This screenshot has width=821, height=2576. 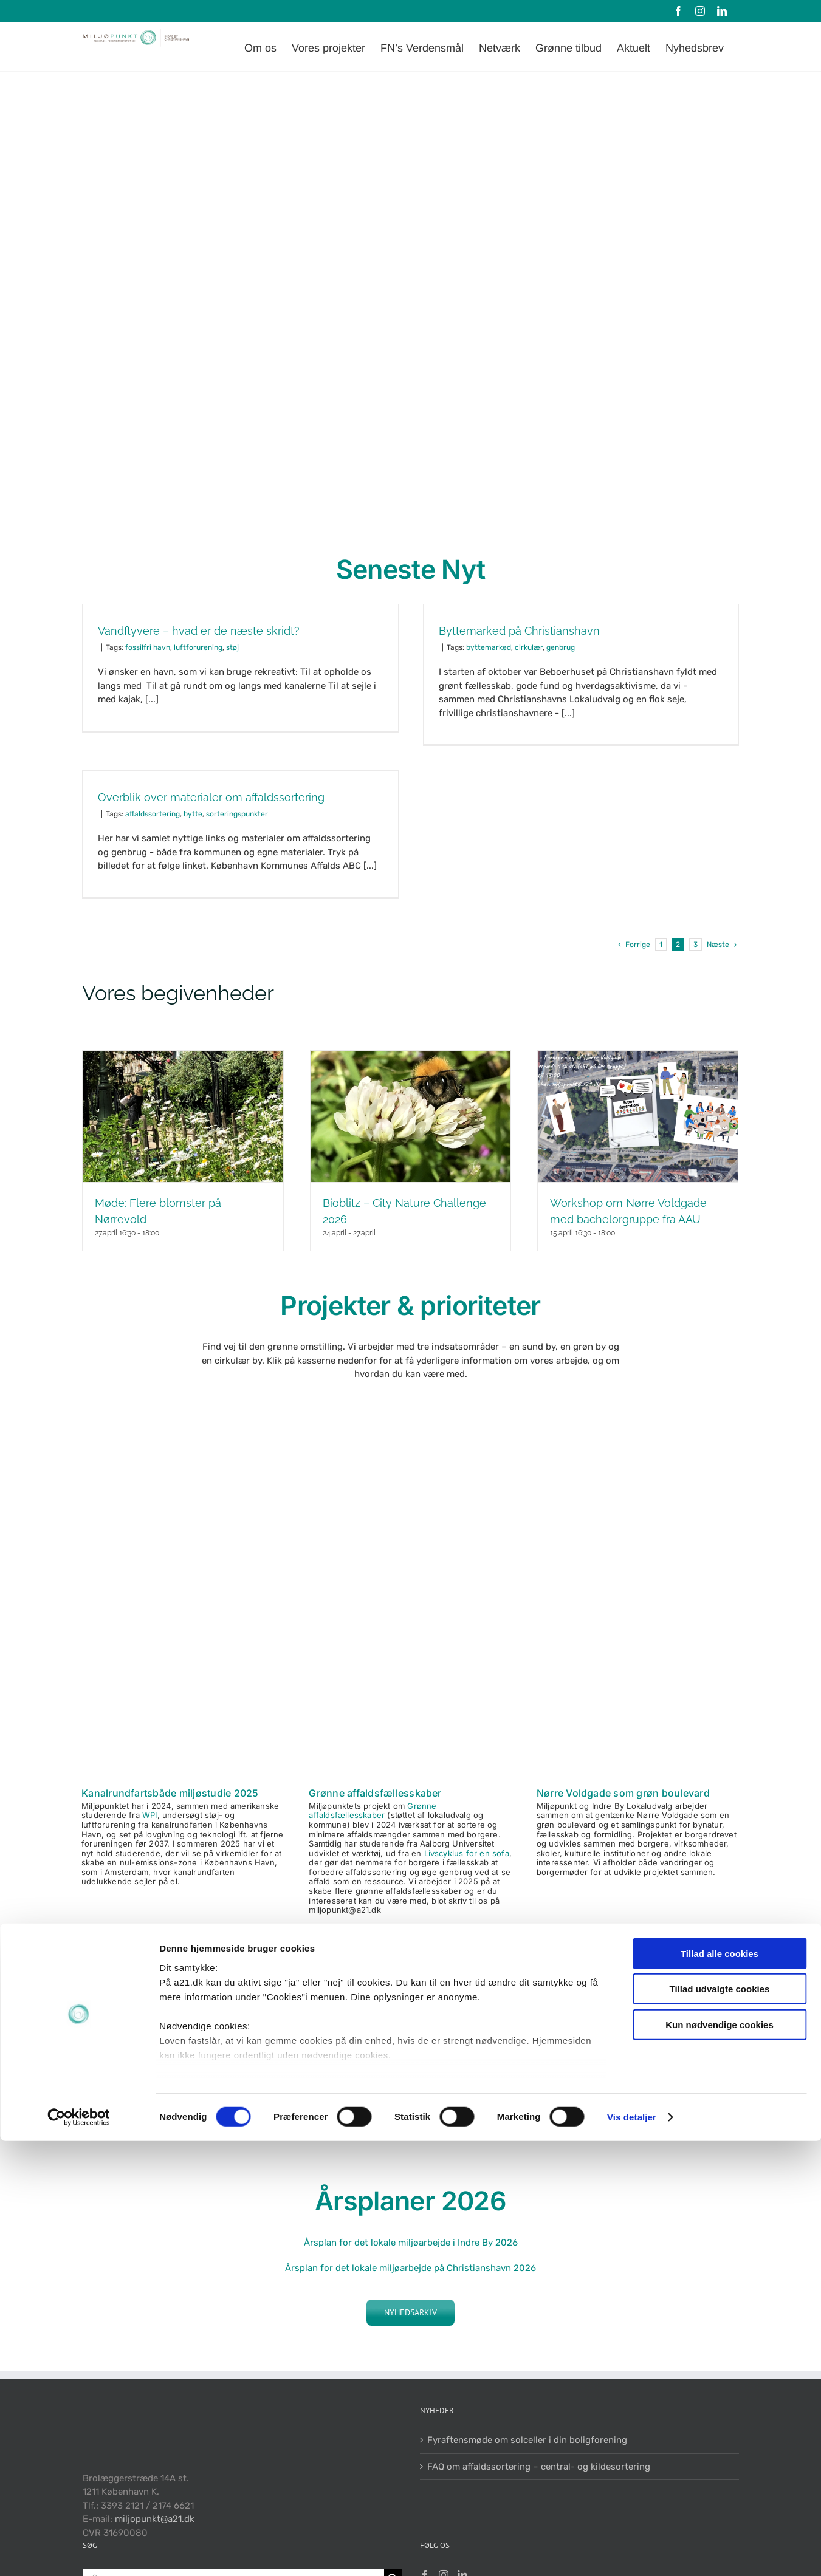 I want to click on Vandflyvere – hvad er de næste skridt?, so click(x=199, y=630).